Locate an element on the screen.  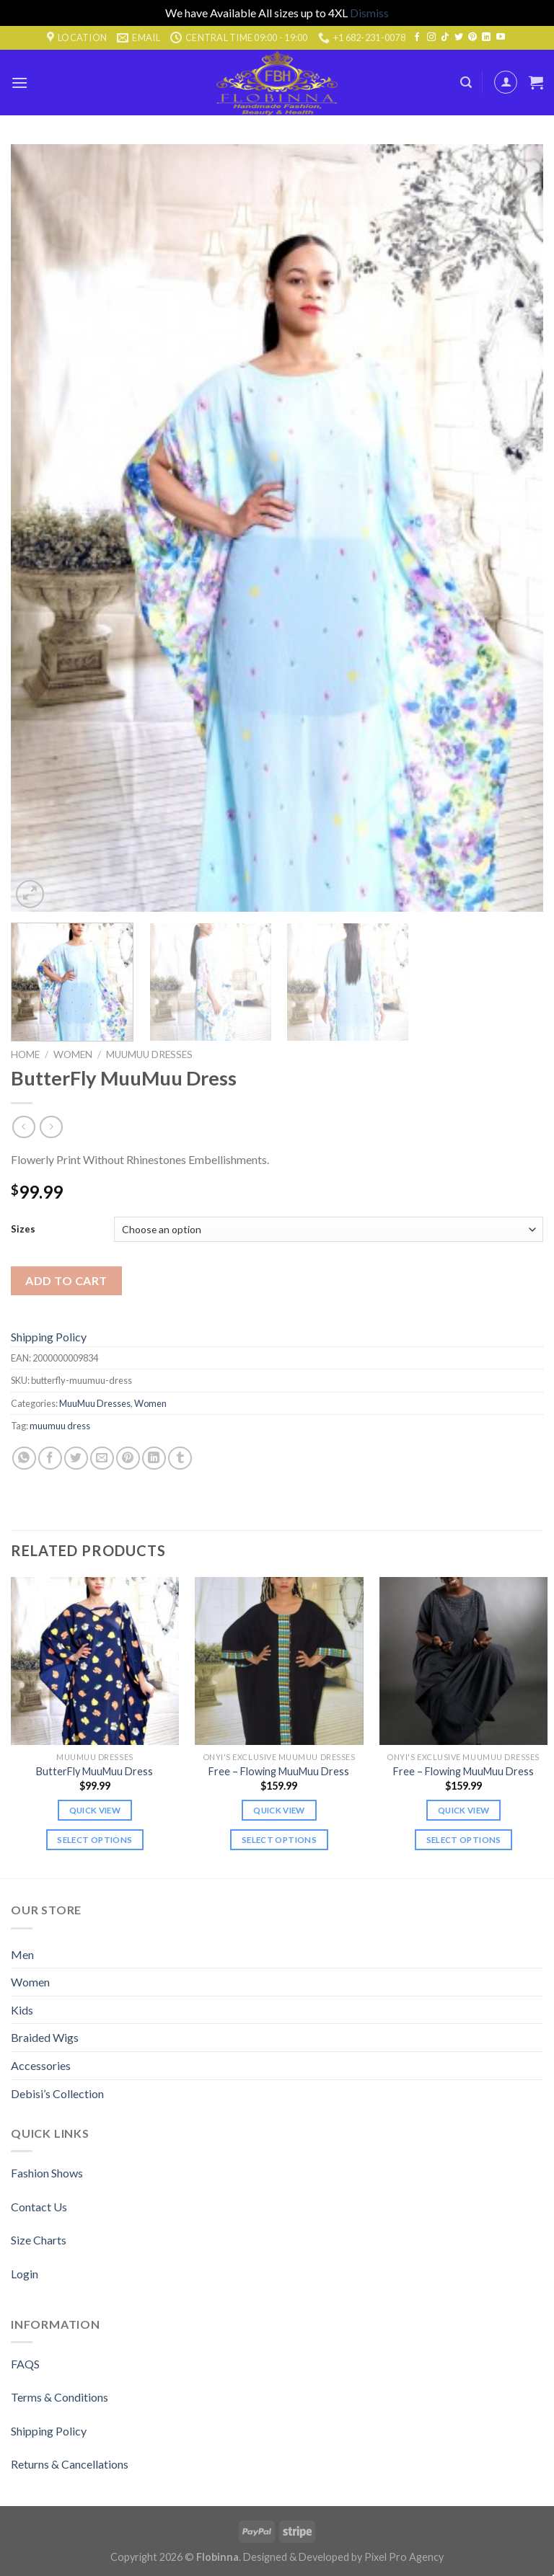
[Share on WhatsApp] is located at coordinates (24, 1458).